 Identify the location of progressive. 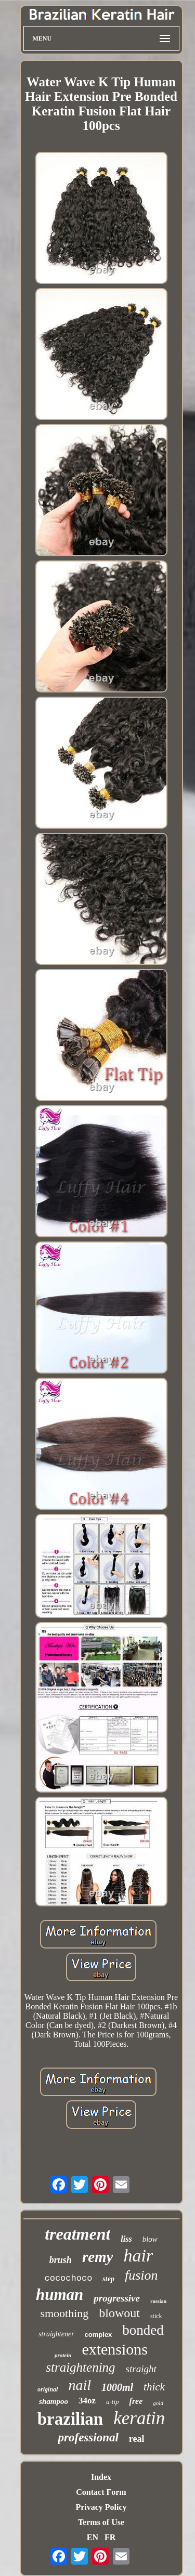
(117, 2298).